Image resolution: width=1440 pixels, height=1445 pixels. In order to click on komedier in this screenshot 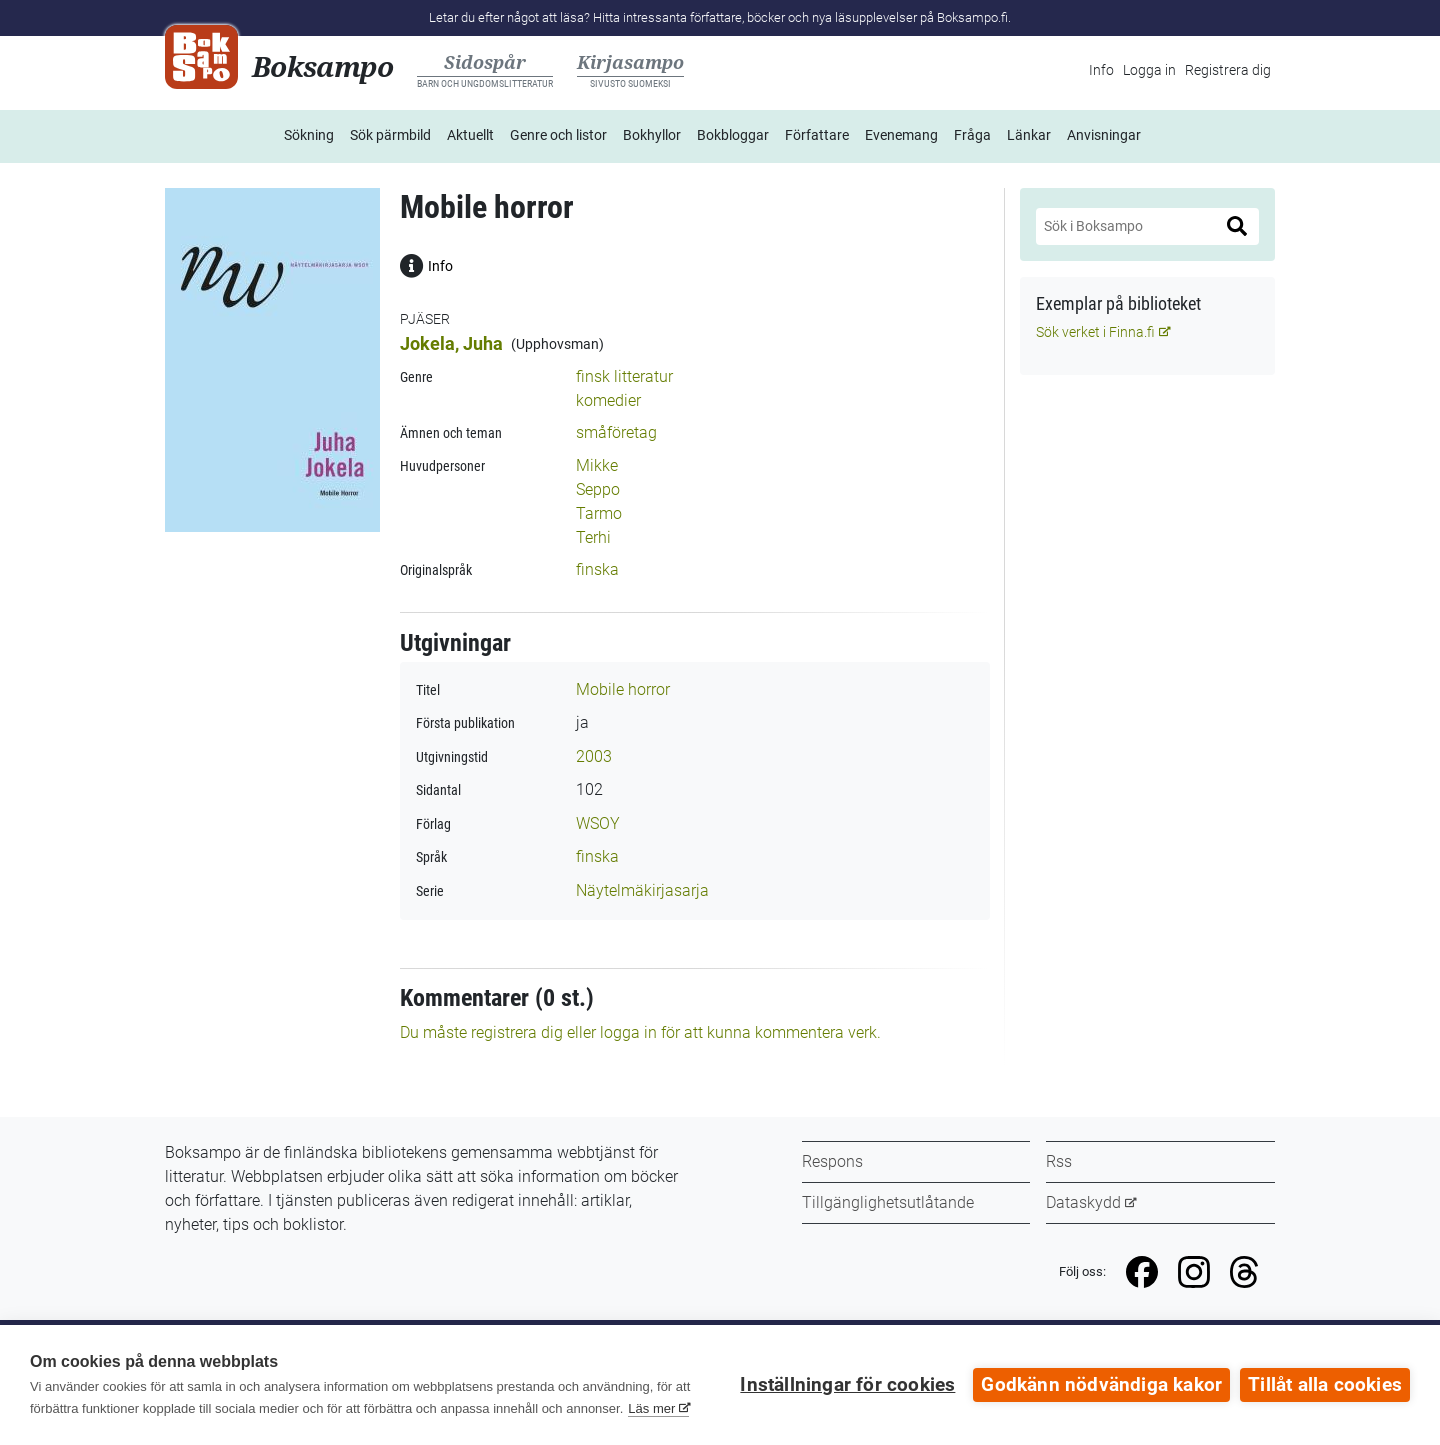, I will do `click(608, 400)`.